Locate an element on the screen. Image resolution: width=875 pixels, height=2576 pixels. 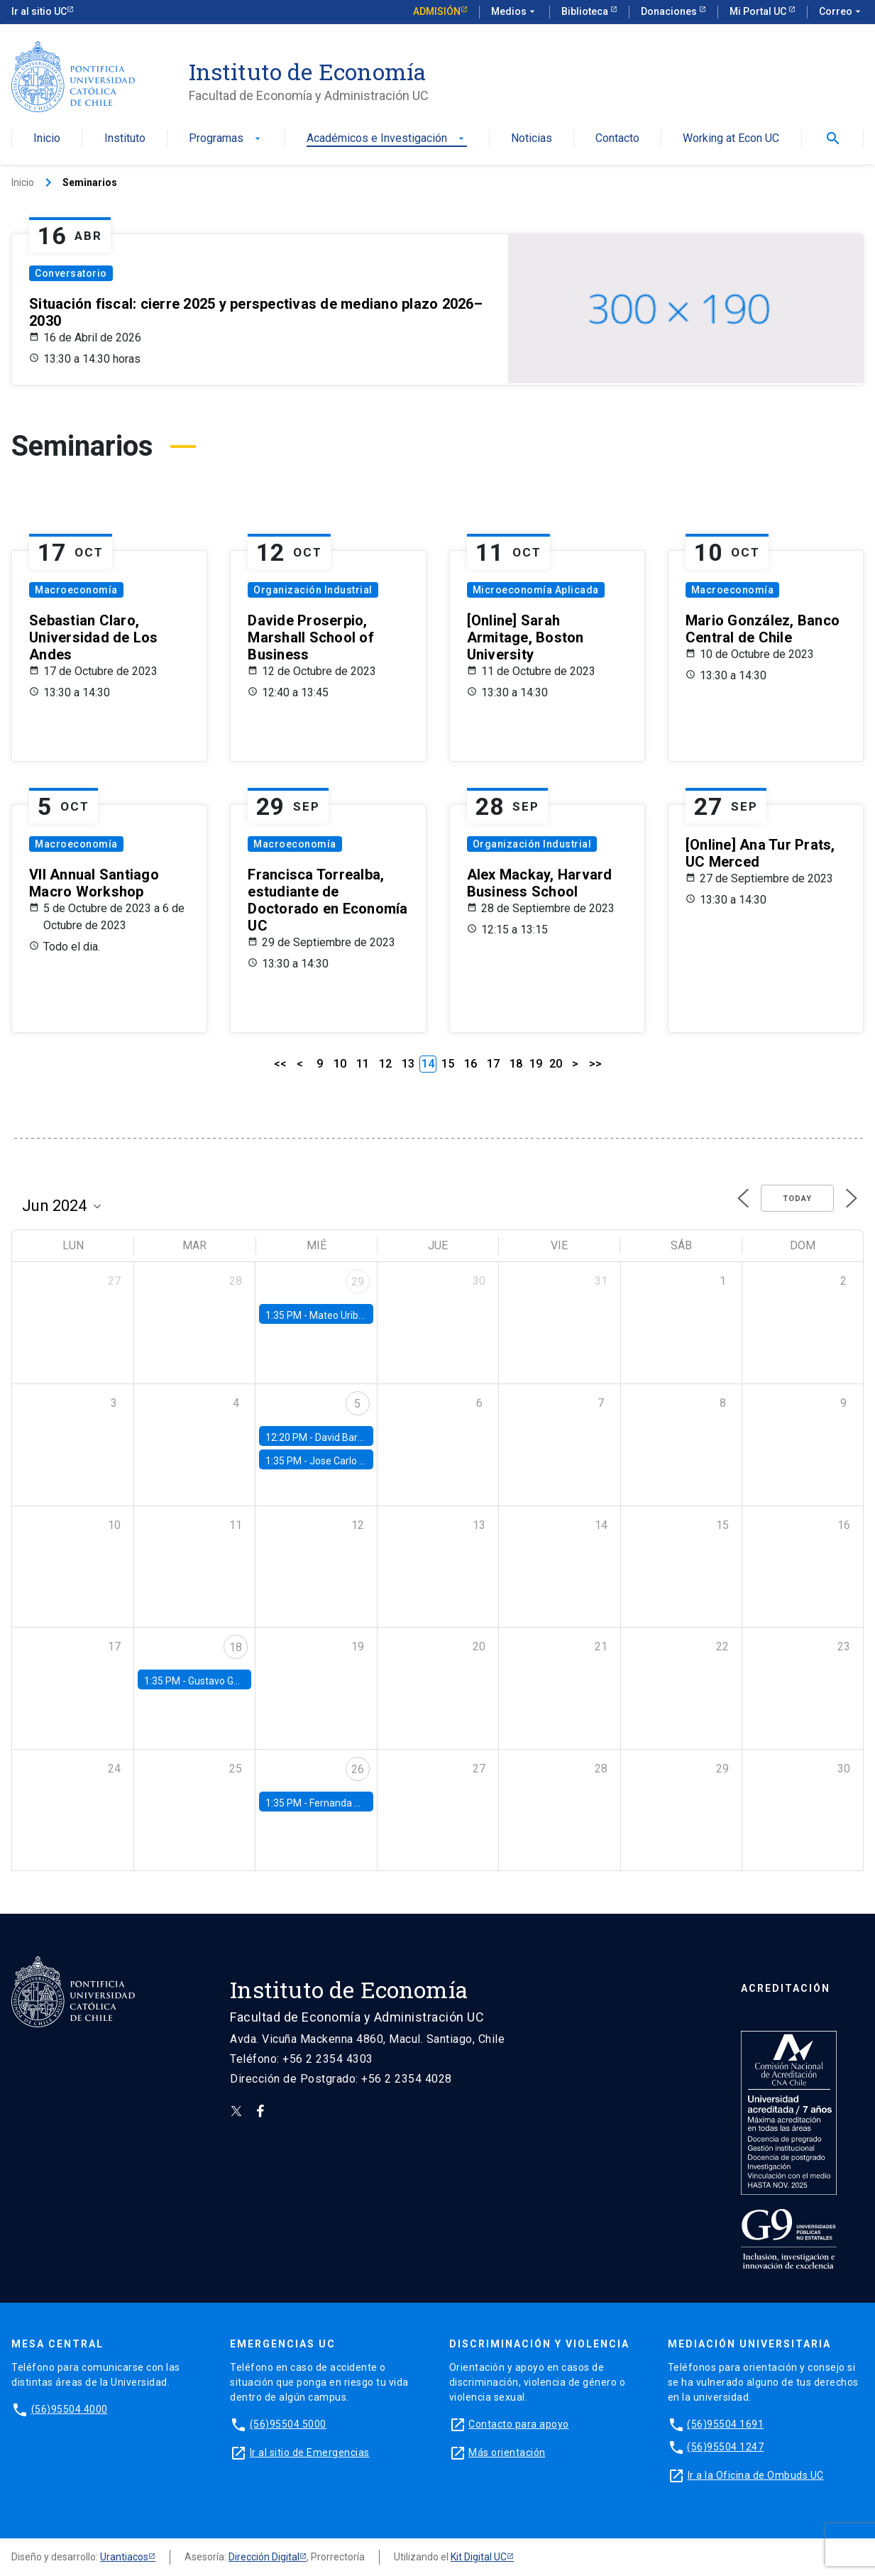
18 is located at coordinates (516, 1063).